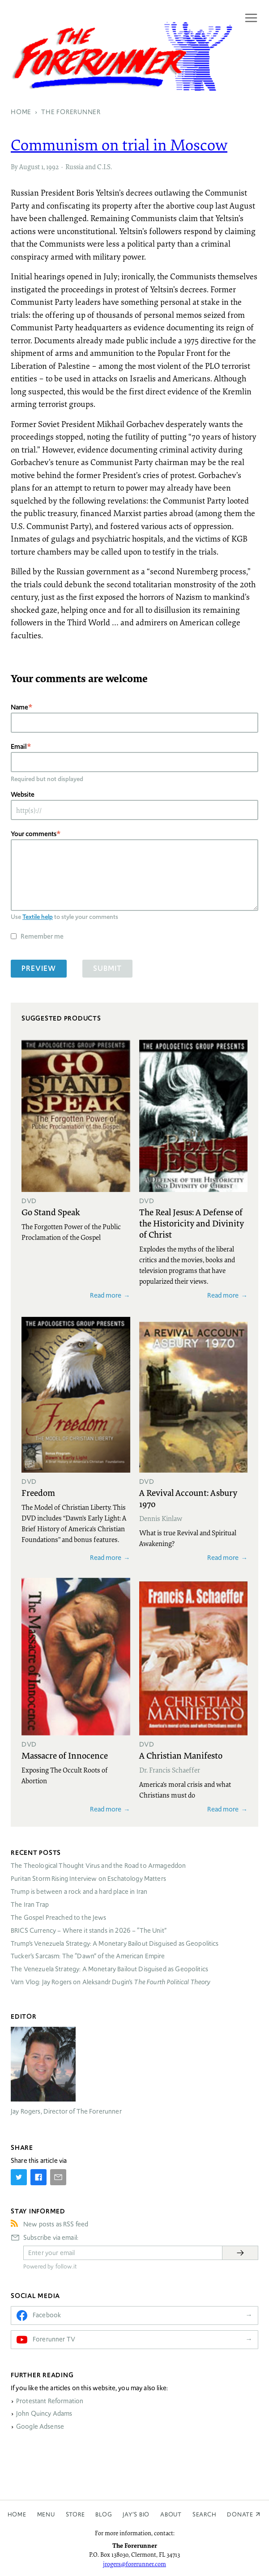  Describe the element at coordinates (52, 166) in the screenshot. I see `1992` at that location.